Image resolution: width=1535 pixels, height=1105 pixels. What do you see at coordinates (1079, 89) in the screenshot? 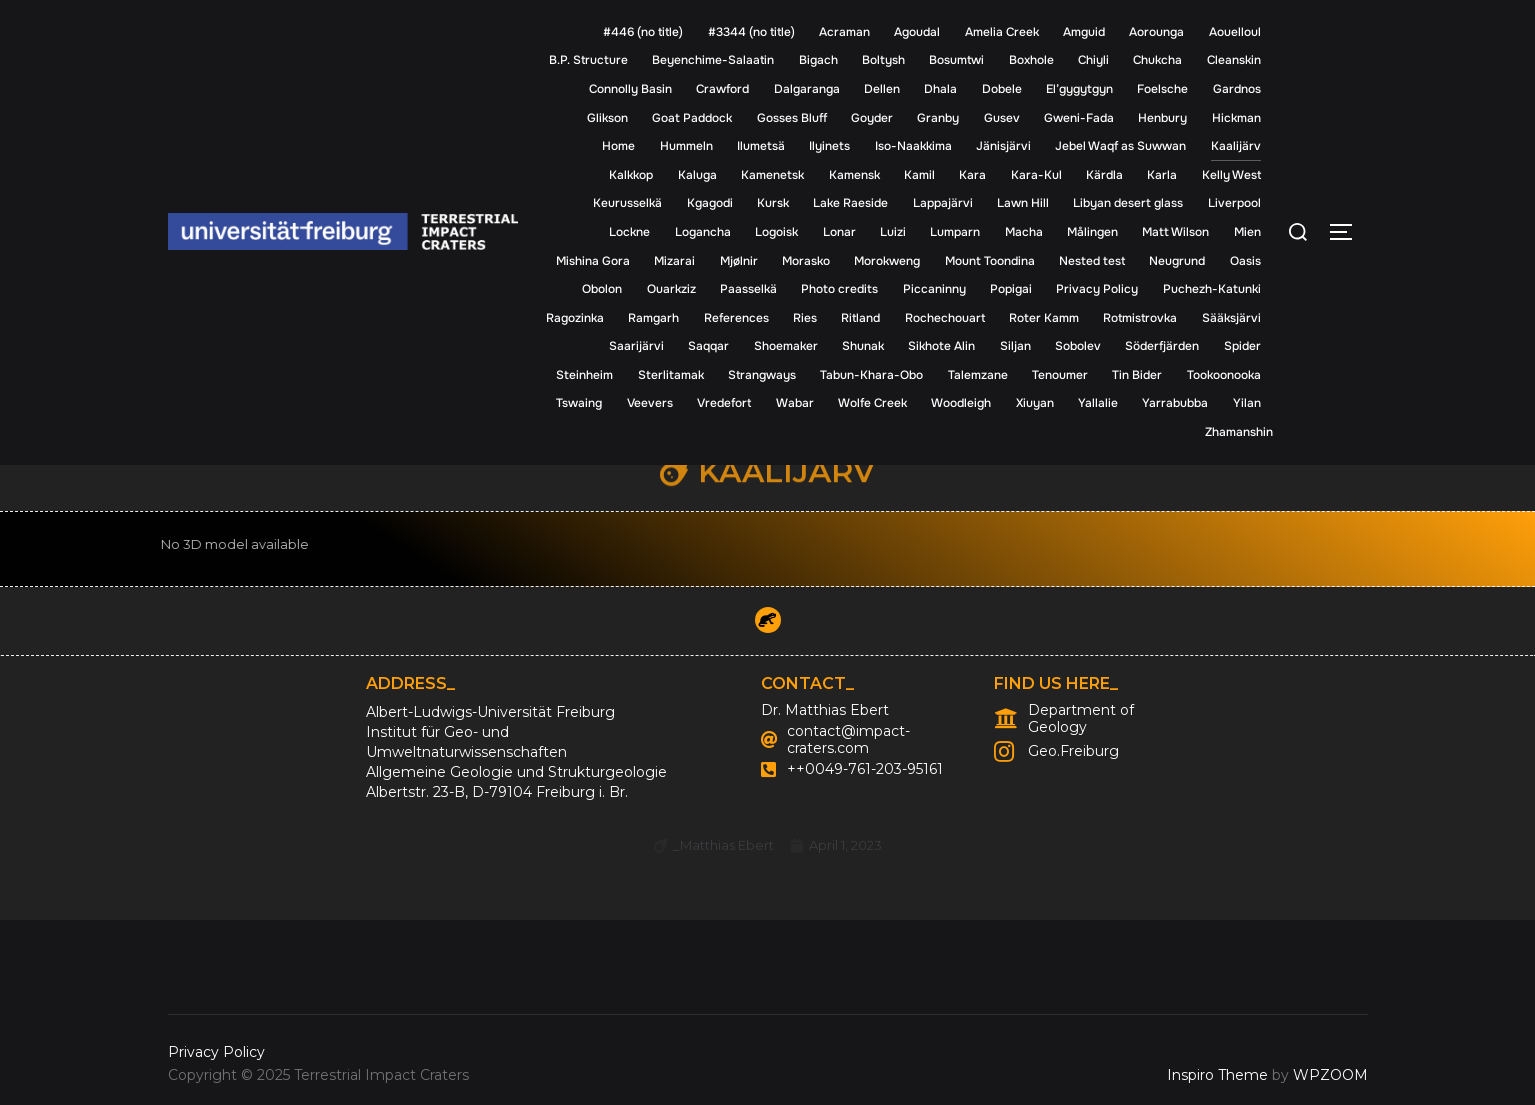
I see `El’gygytgyn` at bounding box center [1079, 89].